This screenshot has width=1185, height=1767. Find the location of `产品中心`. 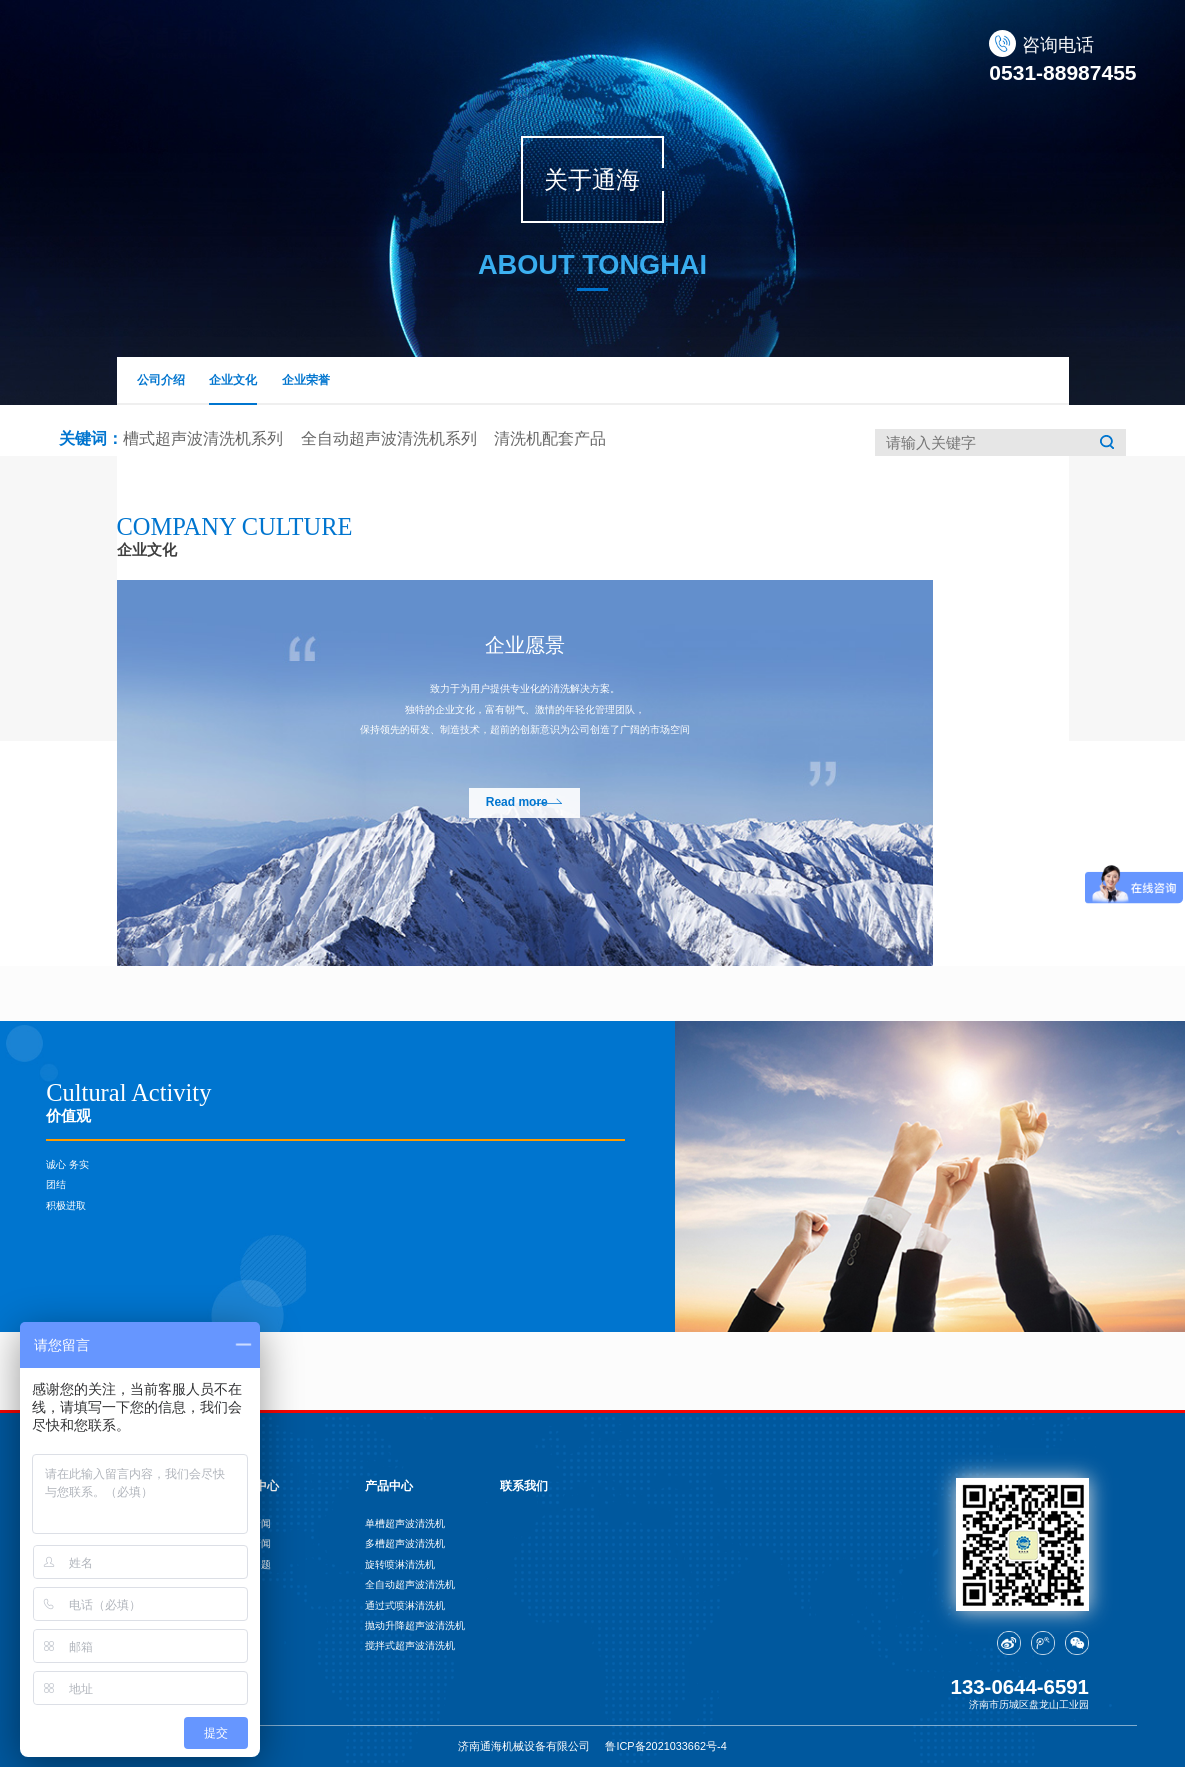

产品中心 is located at coordinates (540, 58).